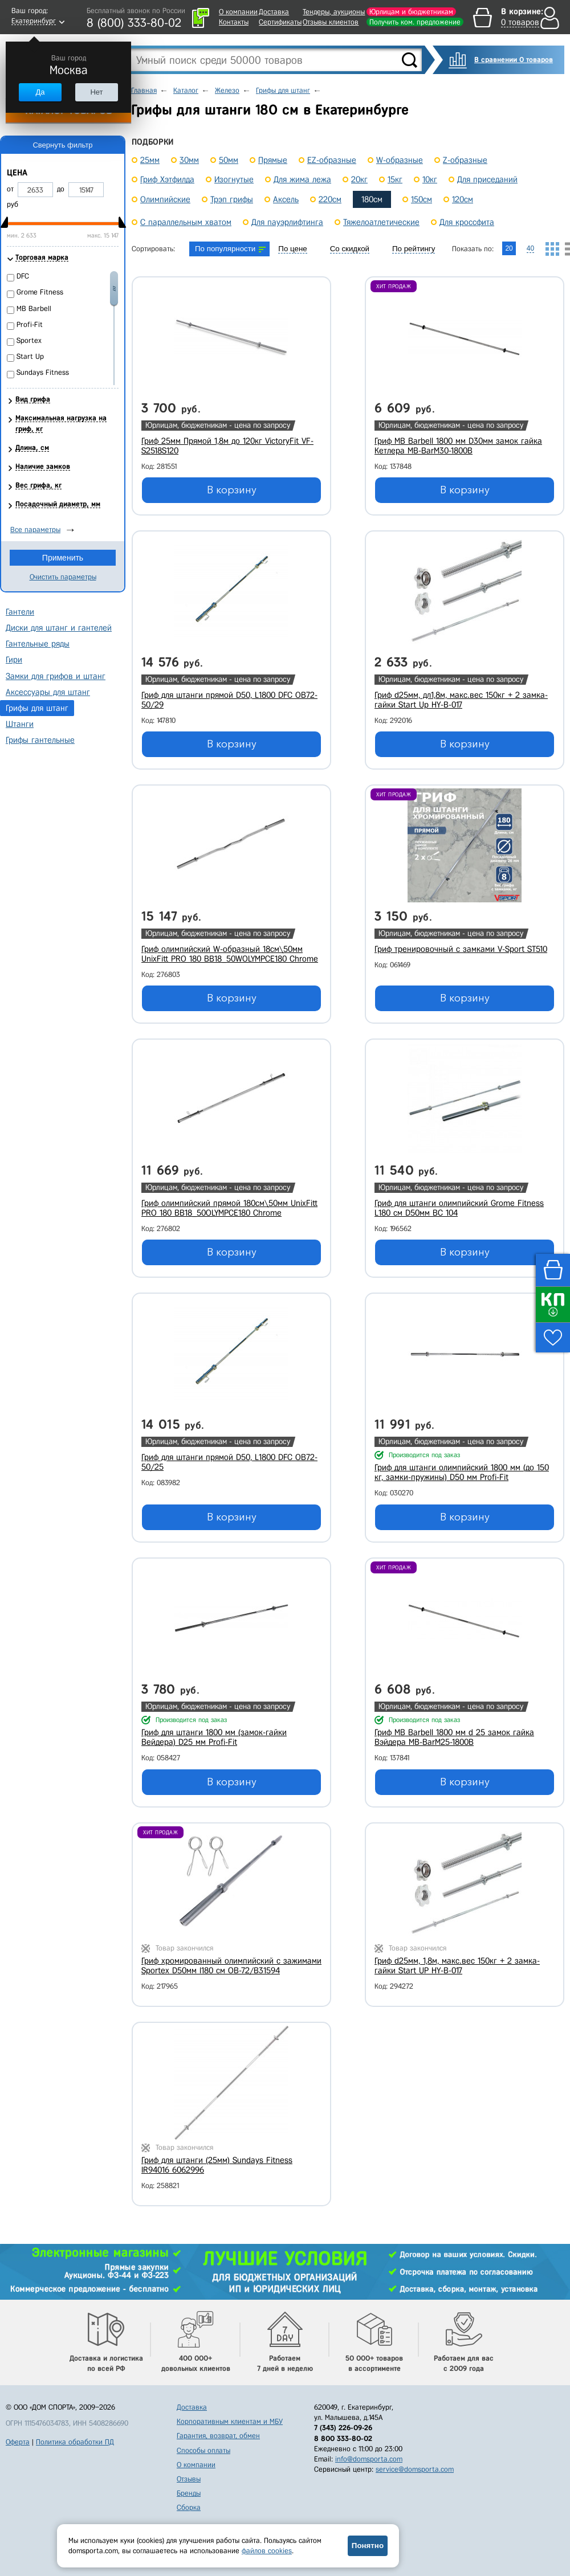 This screenshot has width=570, height=2576. What do you see at coordinates (203, 2450) in the screenshot?
I see `Способы оплаты` at bounding box center [203, 2450].